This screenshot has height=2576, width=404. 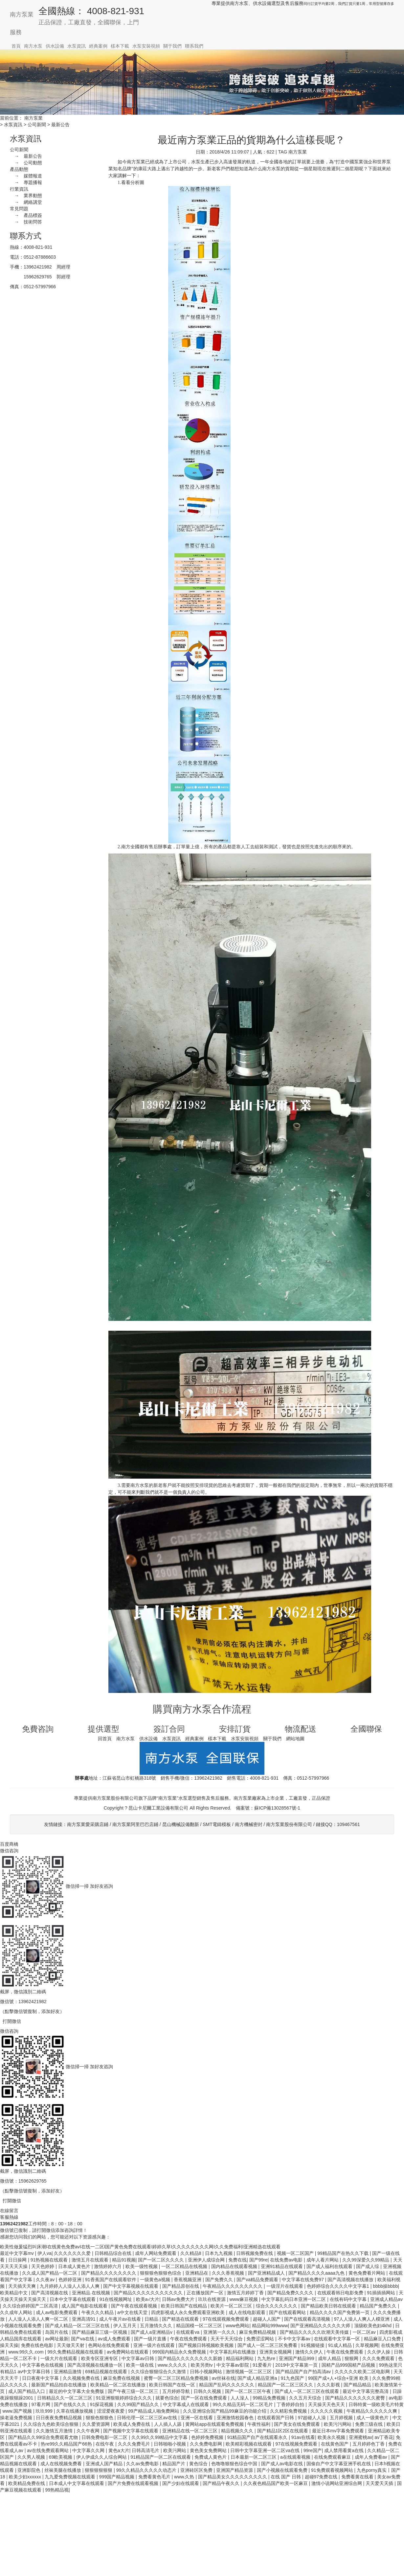 What do you see at coordinates (337, 2338) in the screenshot?
I see `在线观看中文字幕一区` at bounding box center [337, 2338].